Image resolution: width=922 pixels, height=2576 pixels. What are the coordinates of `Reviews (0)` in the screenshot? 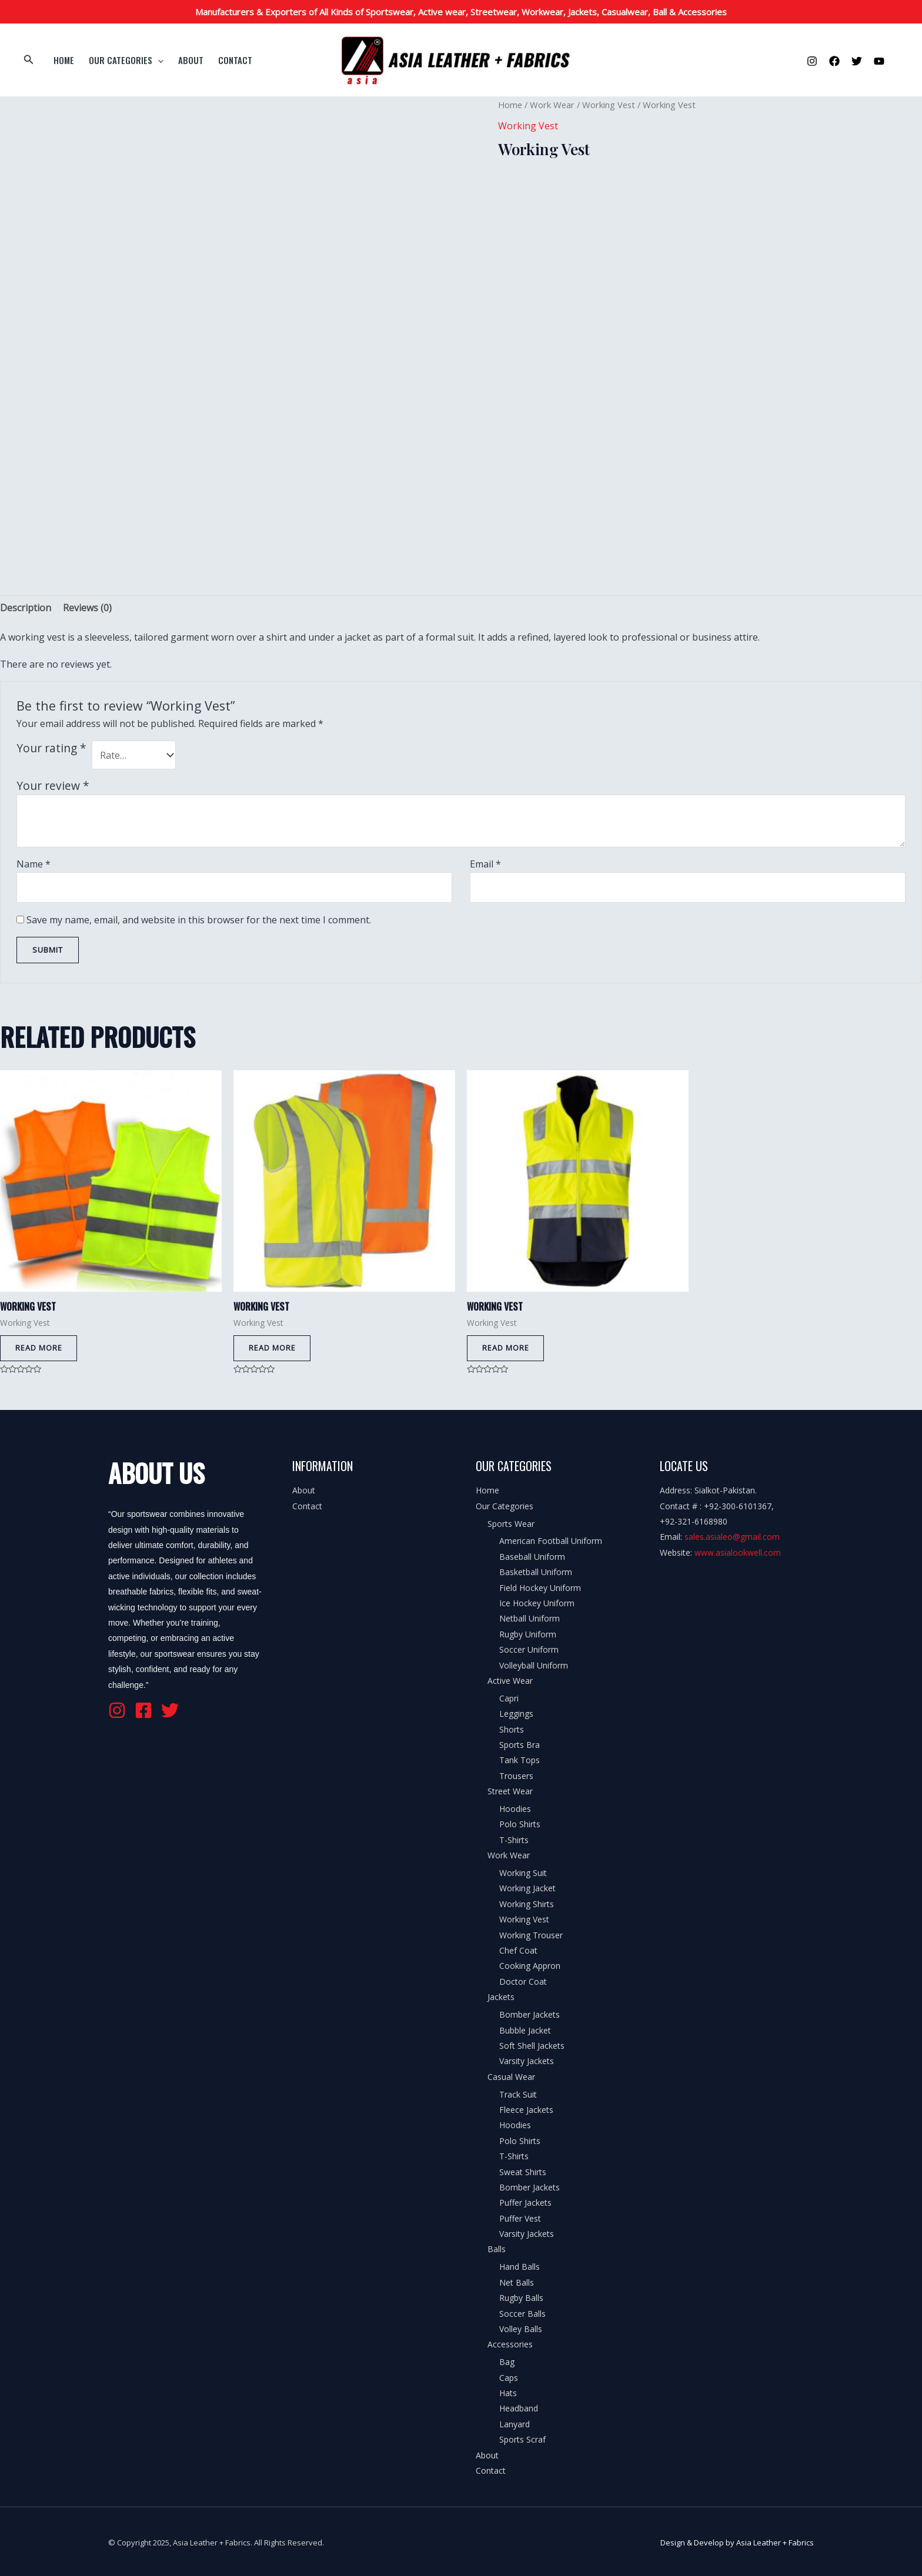 It's located at (87, 607).